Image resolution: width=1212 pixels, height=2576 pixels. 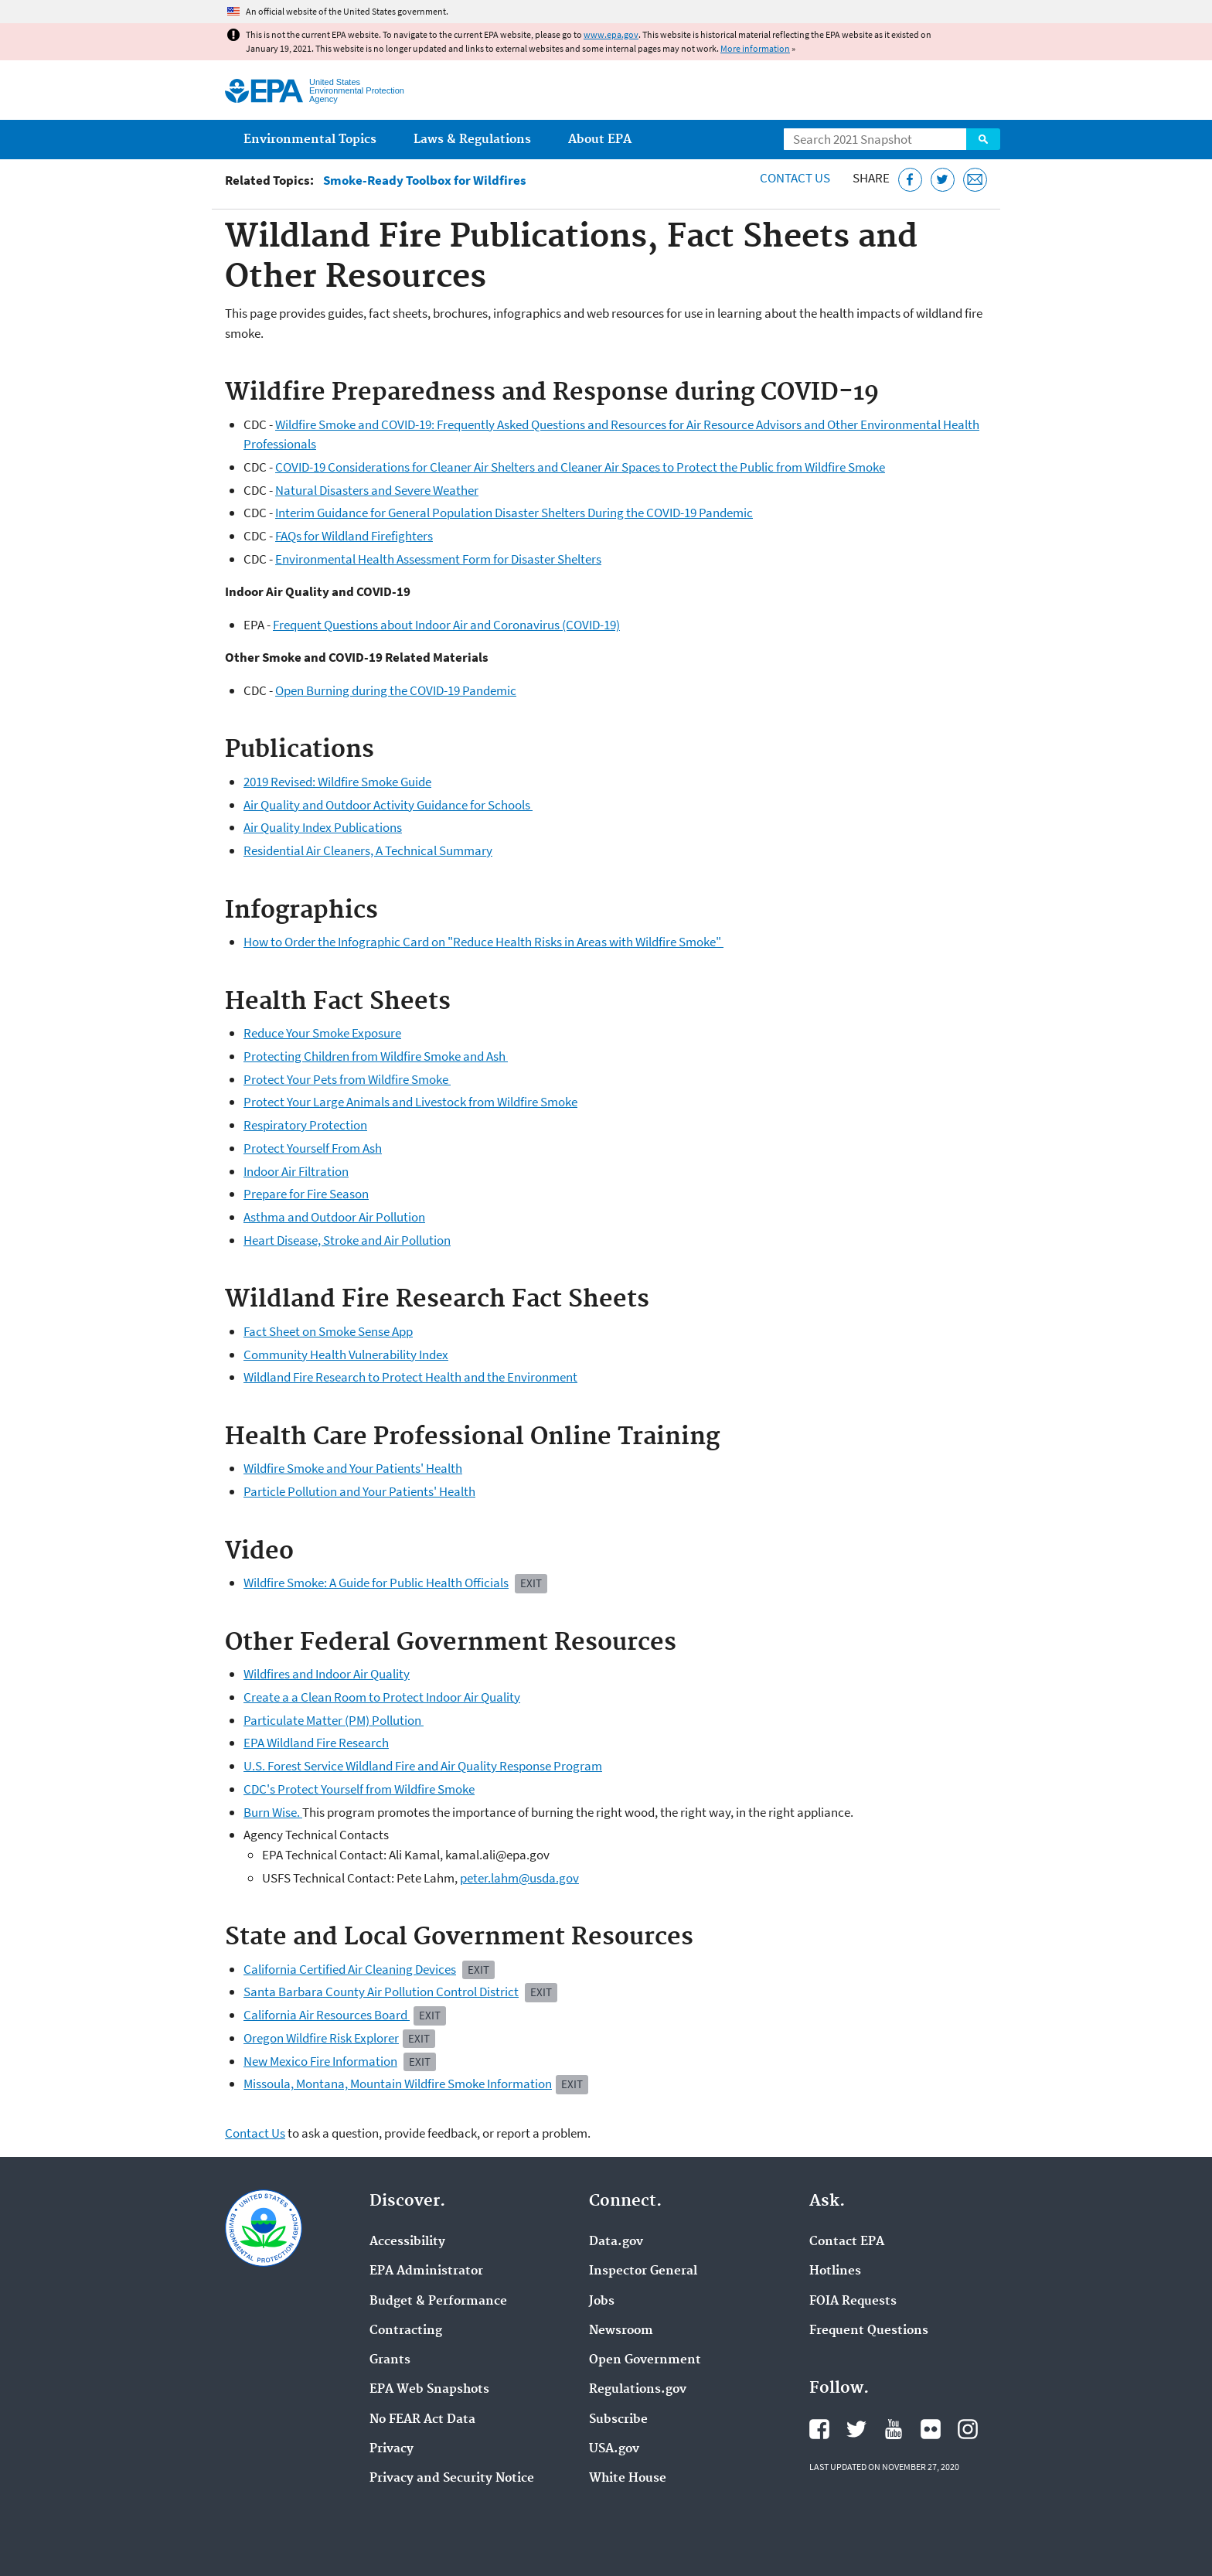 What do you see at coordinates (645, 2360) in the screenshot?
I see `Open Government` at bounding box center [645, 2360].